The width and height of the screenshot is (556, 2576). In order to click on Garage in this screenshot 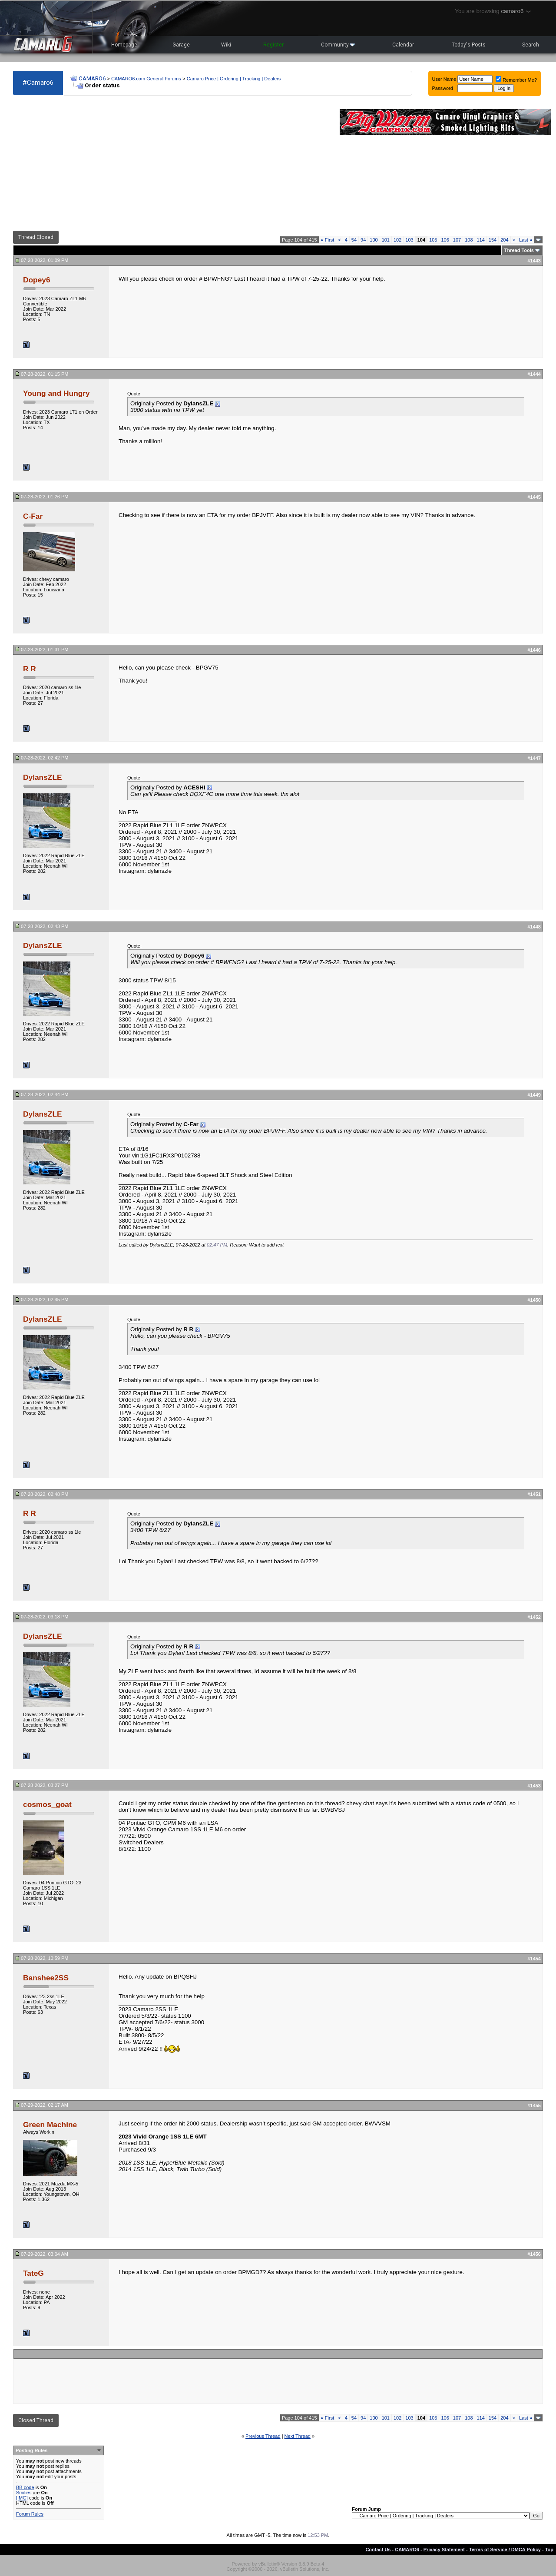, I will do `click(181, 45)`.